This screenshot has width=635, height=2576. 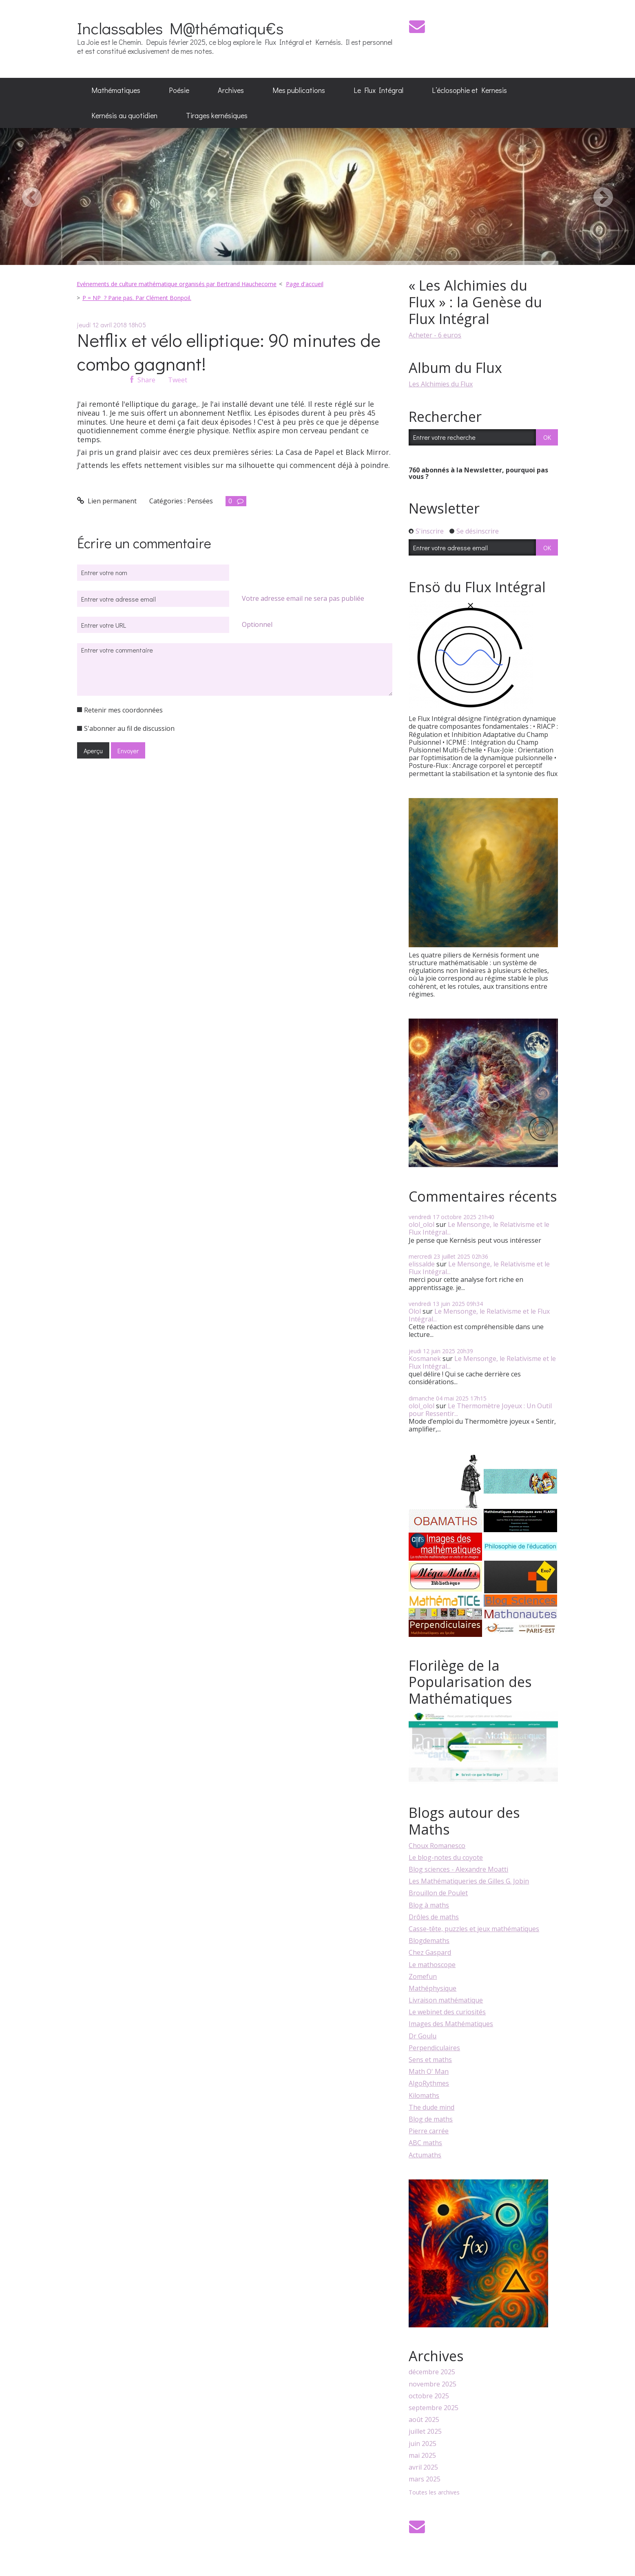 What do you see at coordinates (177, 379) in the screenshot?
I see `Tweet` at bounding box center [177, 379].